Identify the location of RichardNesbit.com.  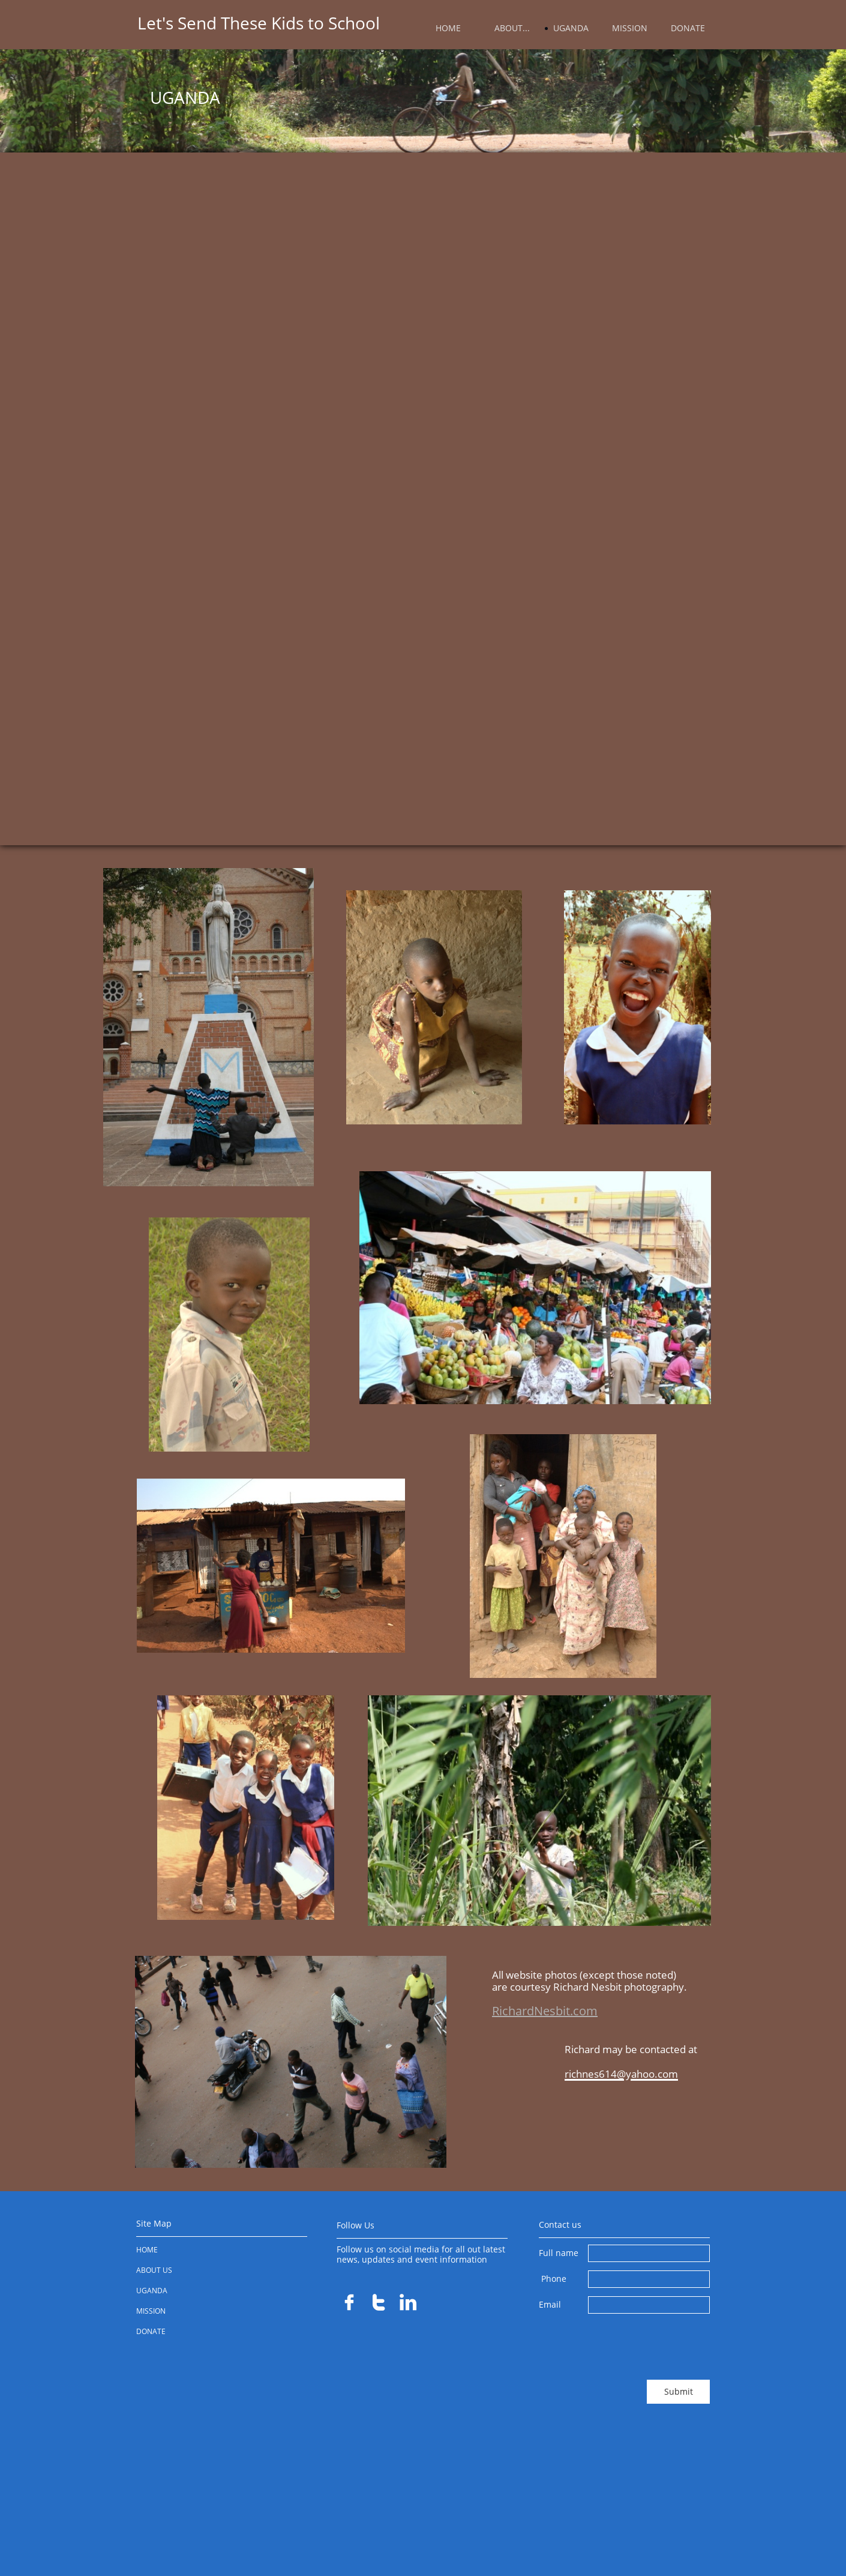
(545, 2011).